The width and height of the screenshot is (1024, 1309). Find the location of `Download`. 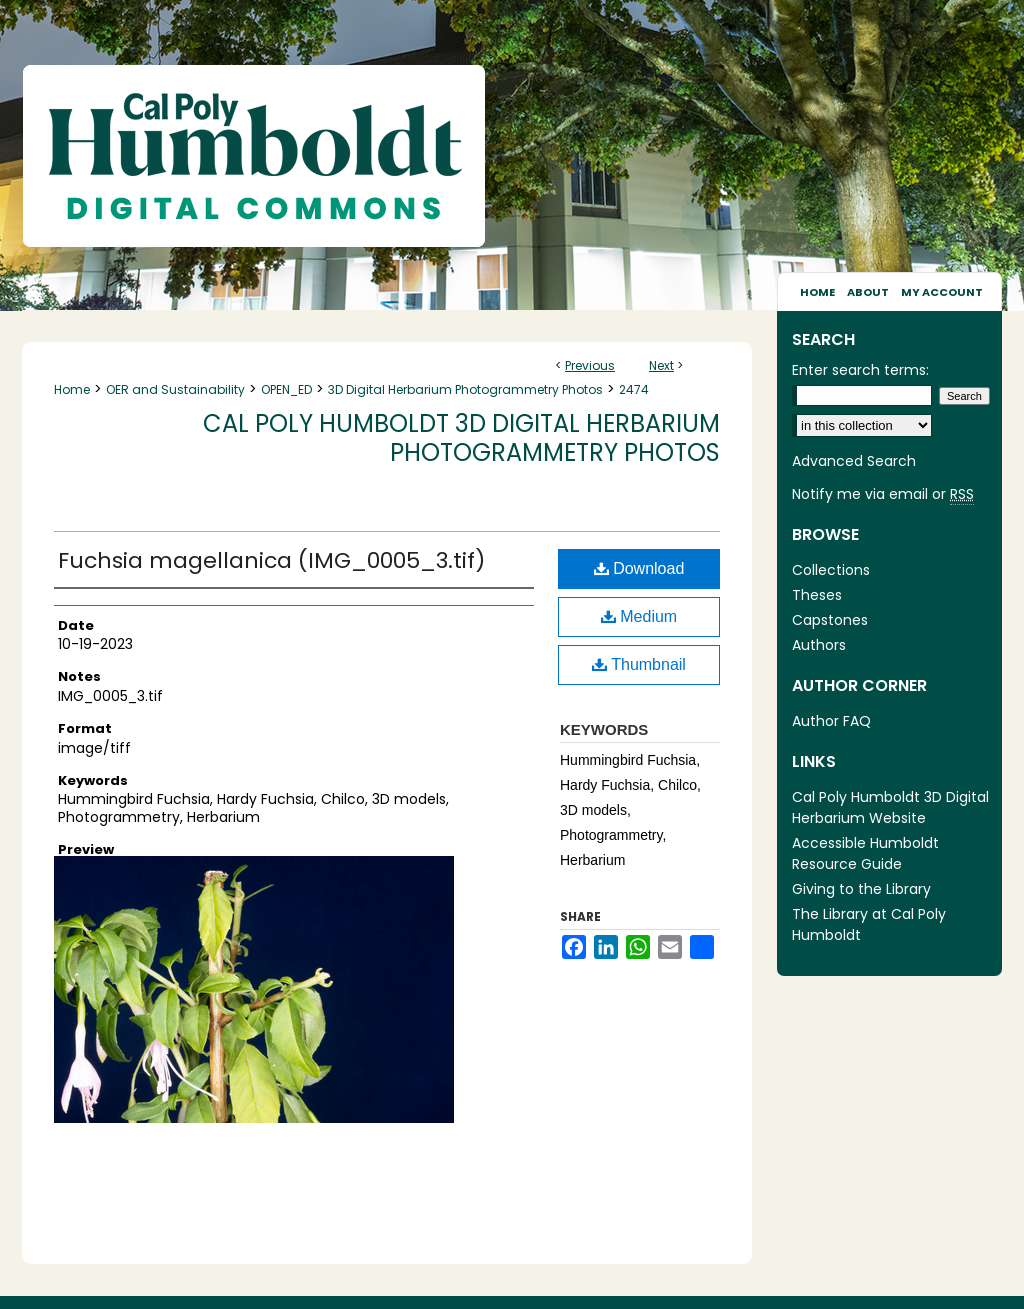

Download is located at coordinates (639, 568).